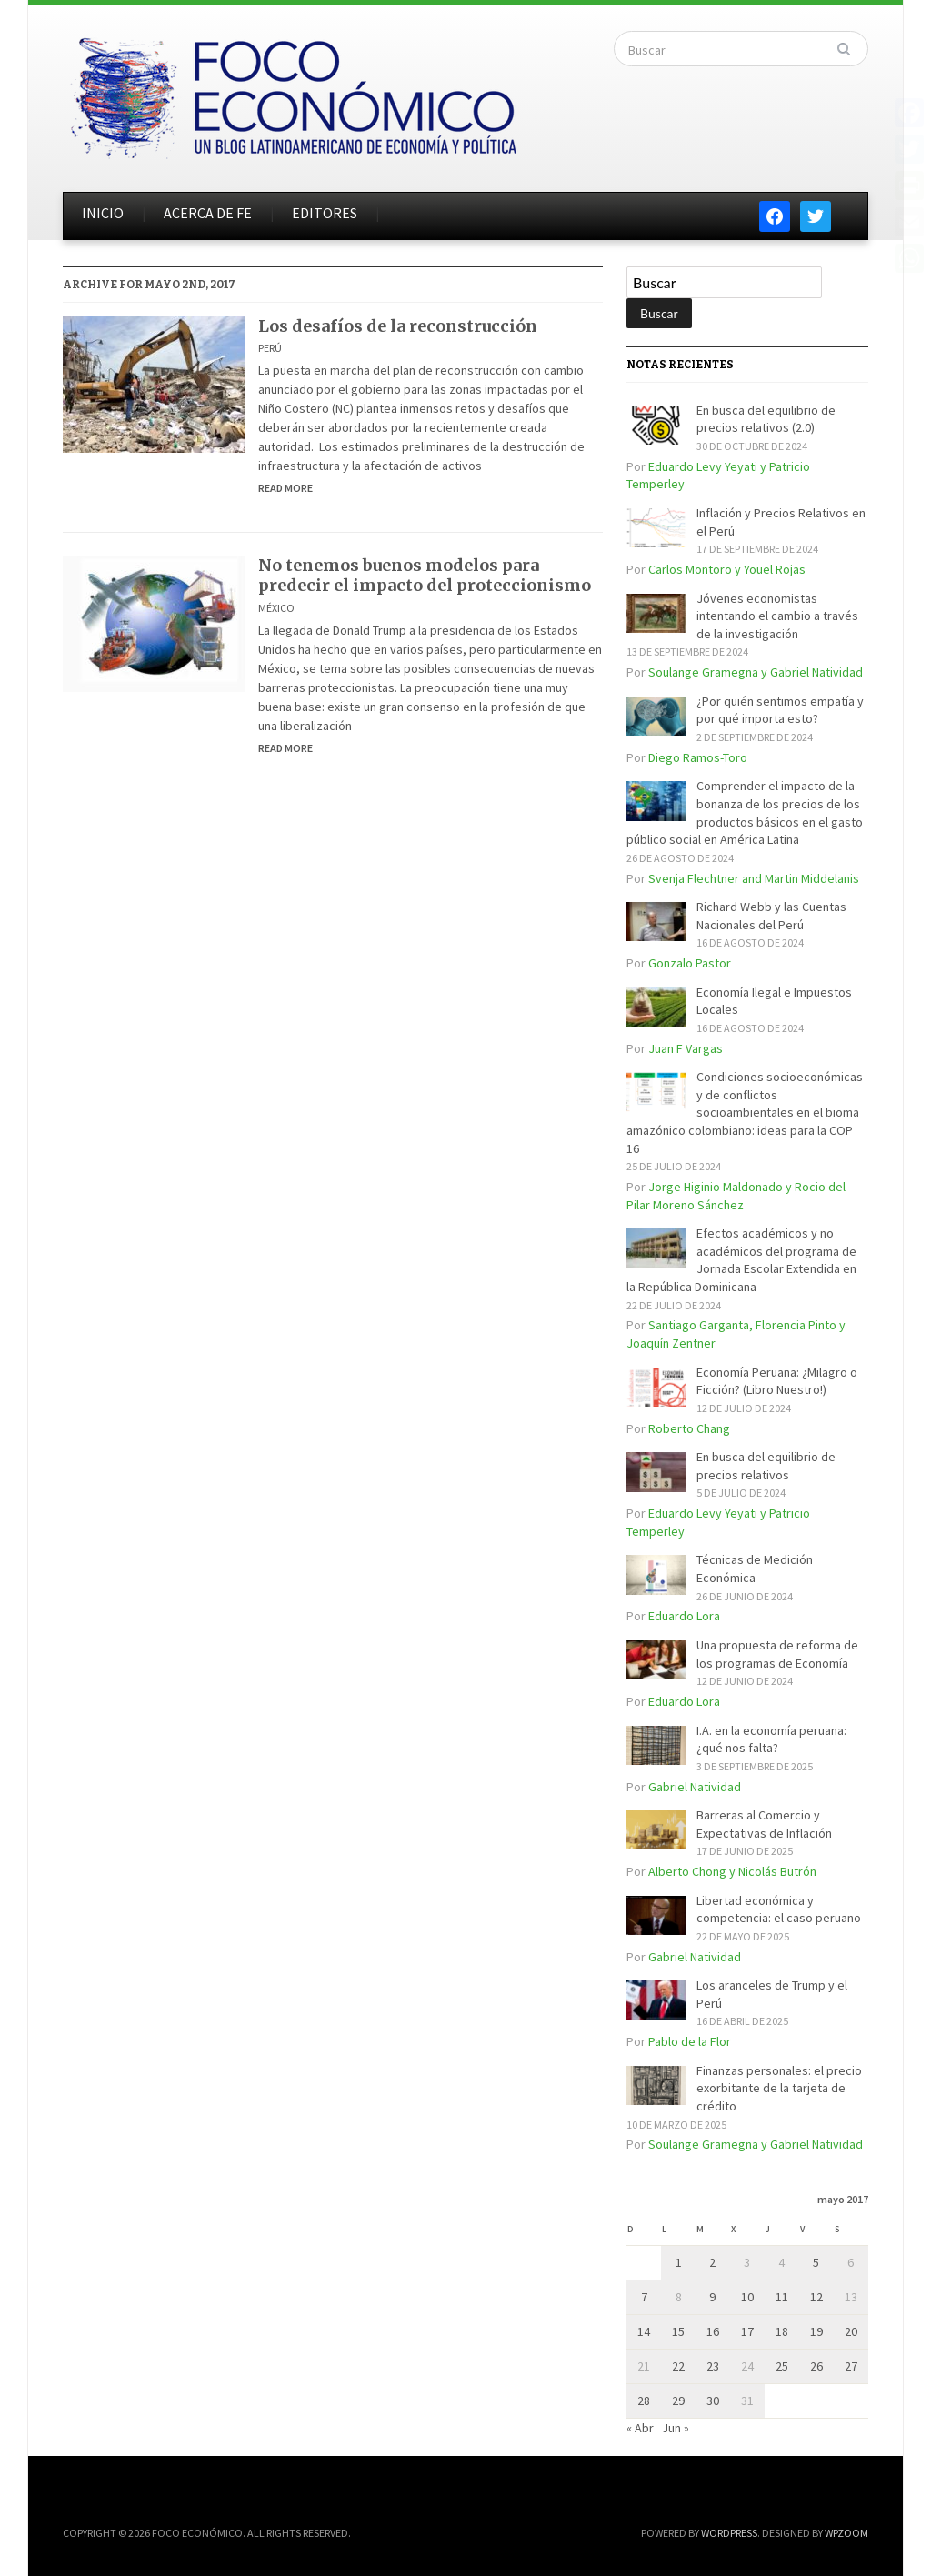 The height and width of the screenshot is (2576, 931). What do you see at coordinates (778, 1909) in the screenshot?
I see `Libertad económica y competencia: el caso peruano` at bounding box center [778, 1909].